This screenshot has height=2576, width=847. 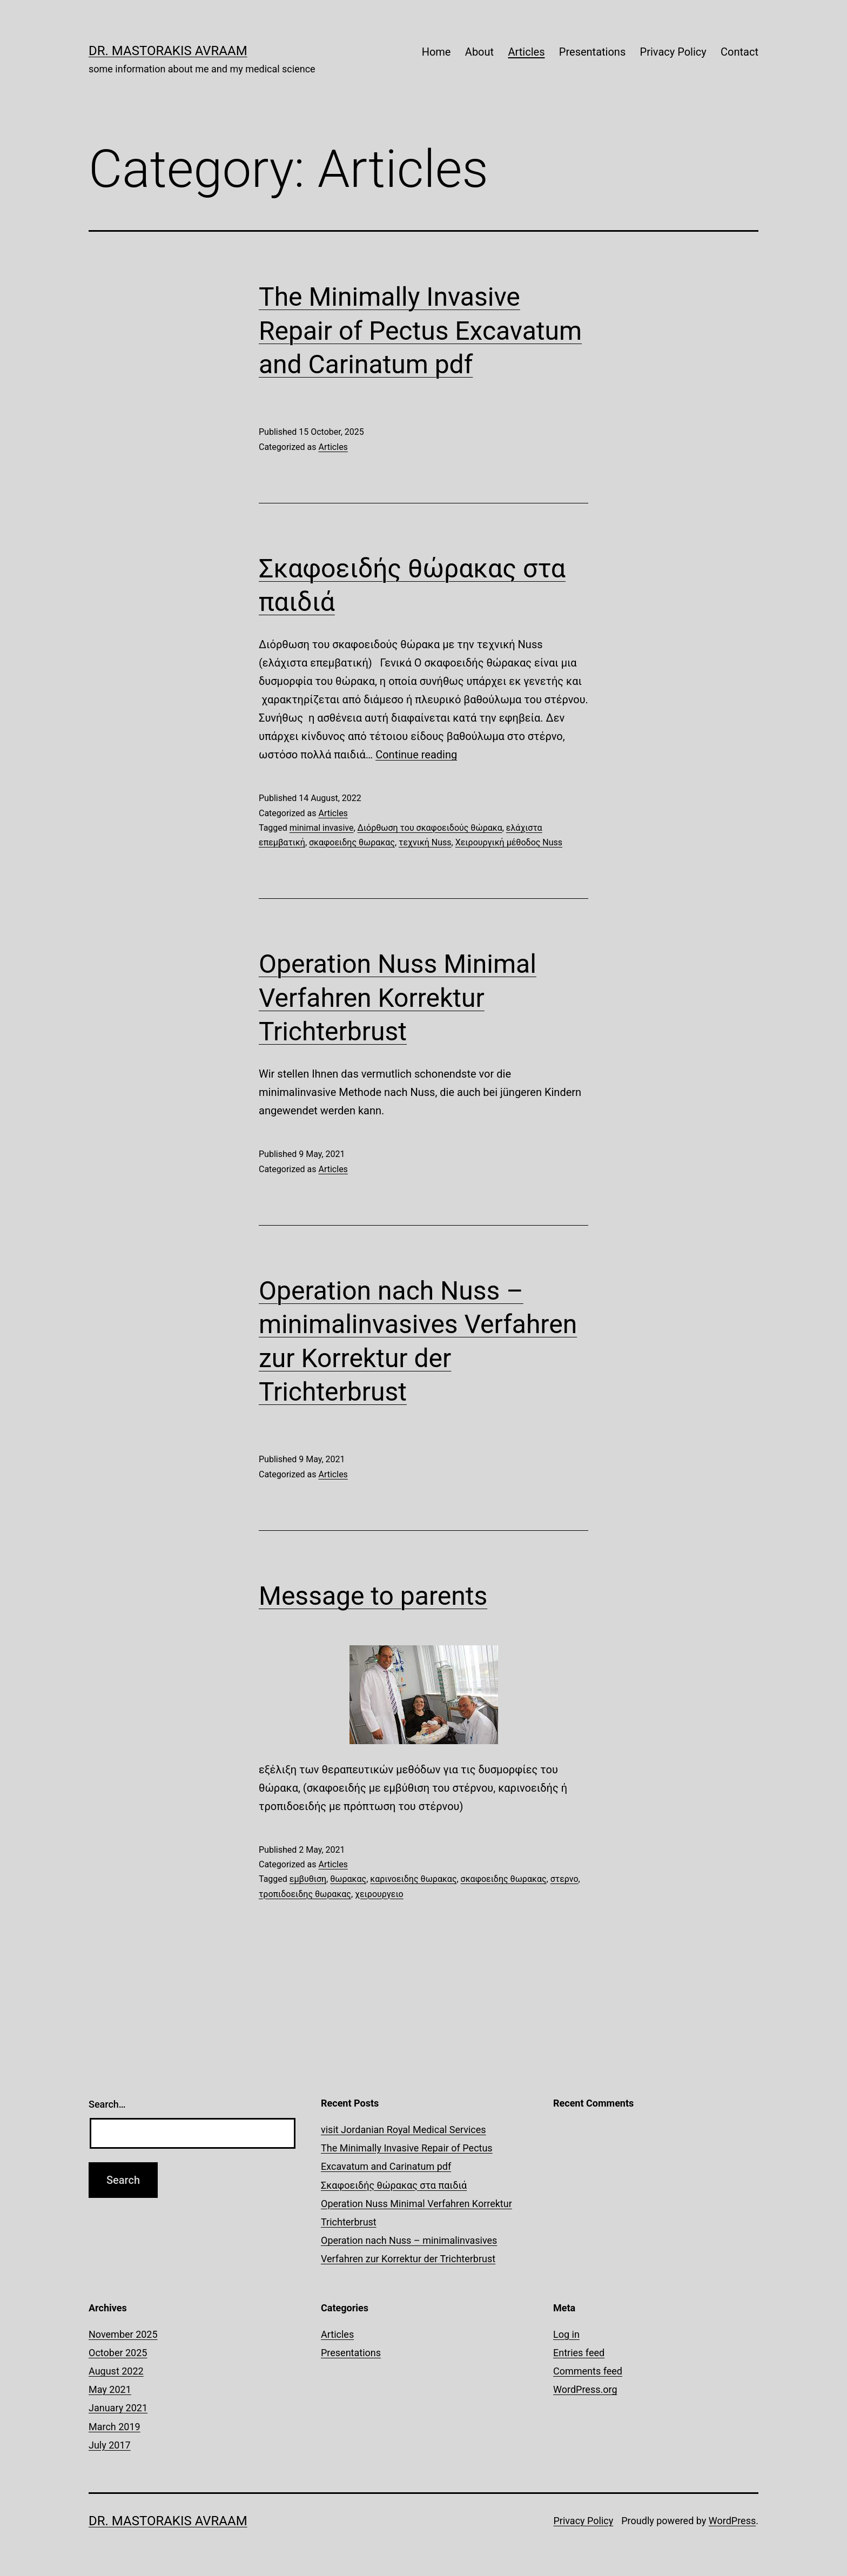 What do you see at coordinates (305, 1894) in the screenshot?
I see `τροπιδοειδης θωρακας` at bounding box center [305, 1894].